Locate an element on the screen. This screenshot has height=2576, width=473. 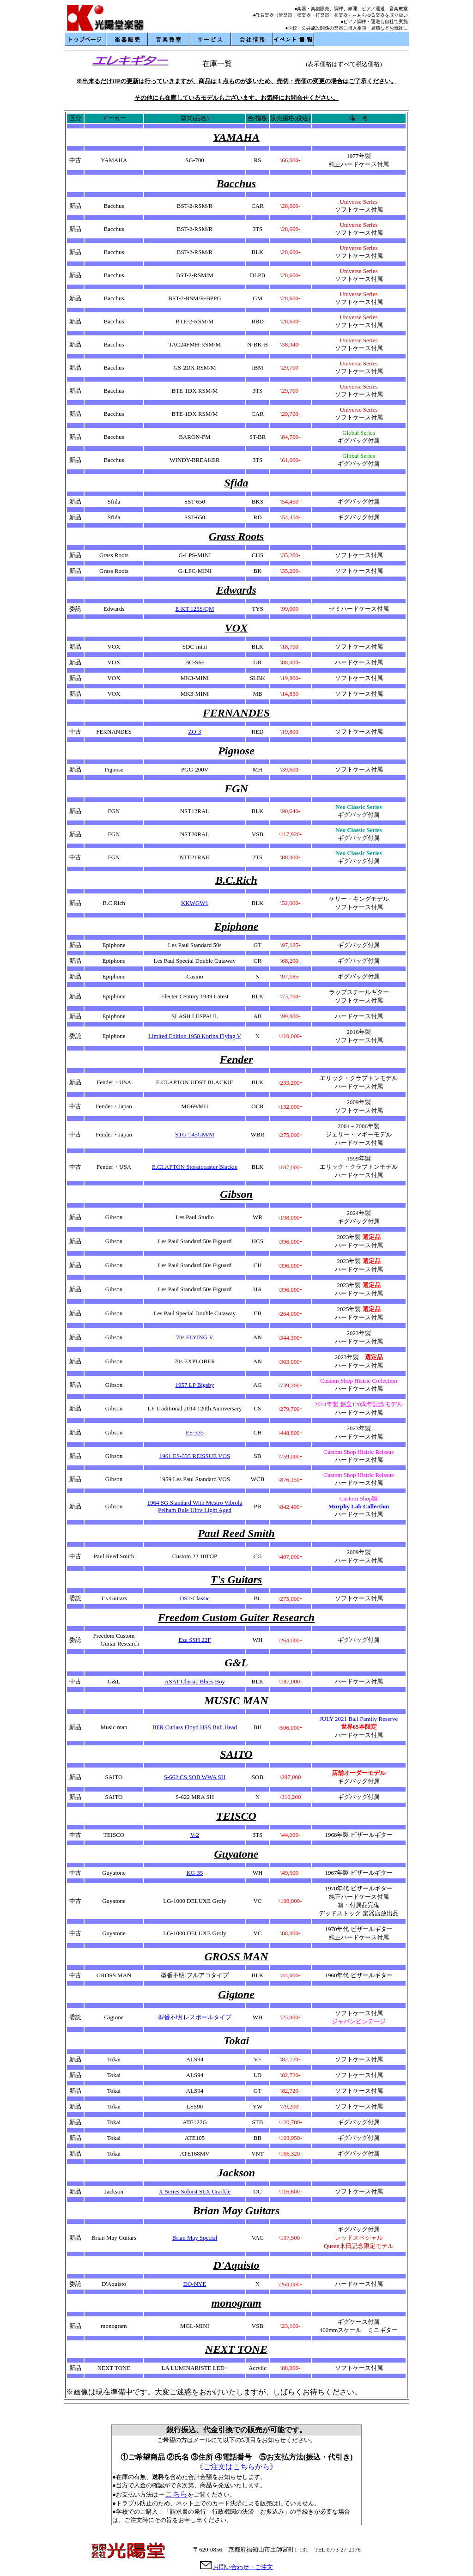
1957 LP Bigsby is located at coordinates (194, 1384).